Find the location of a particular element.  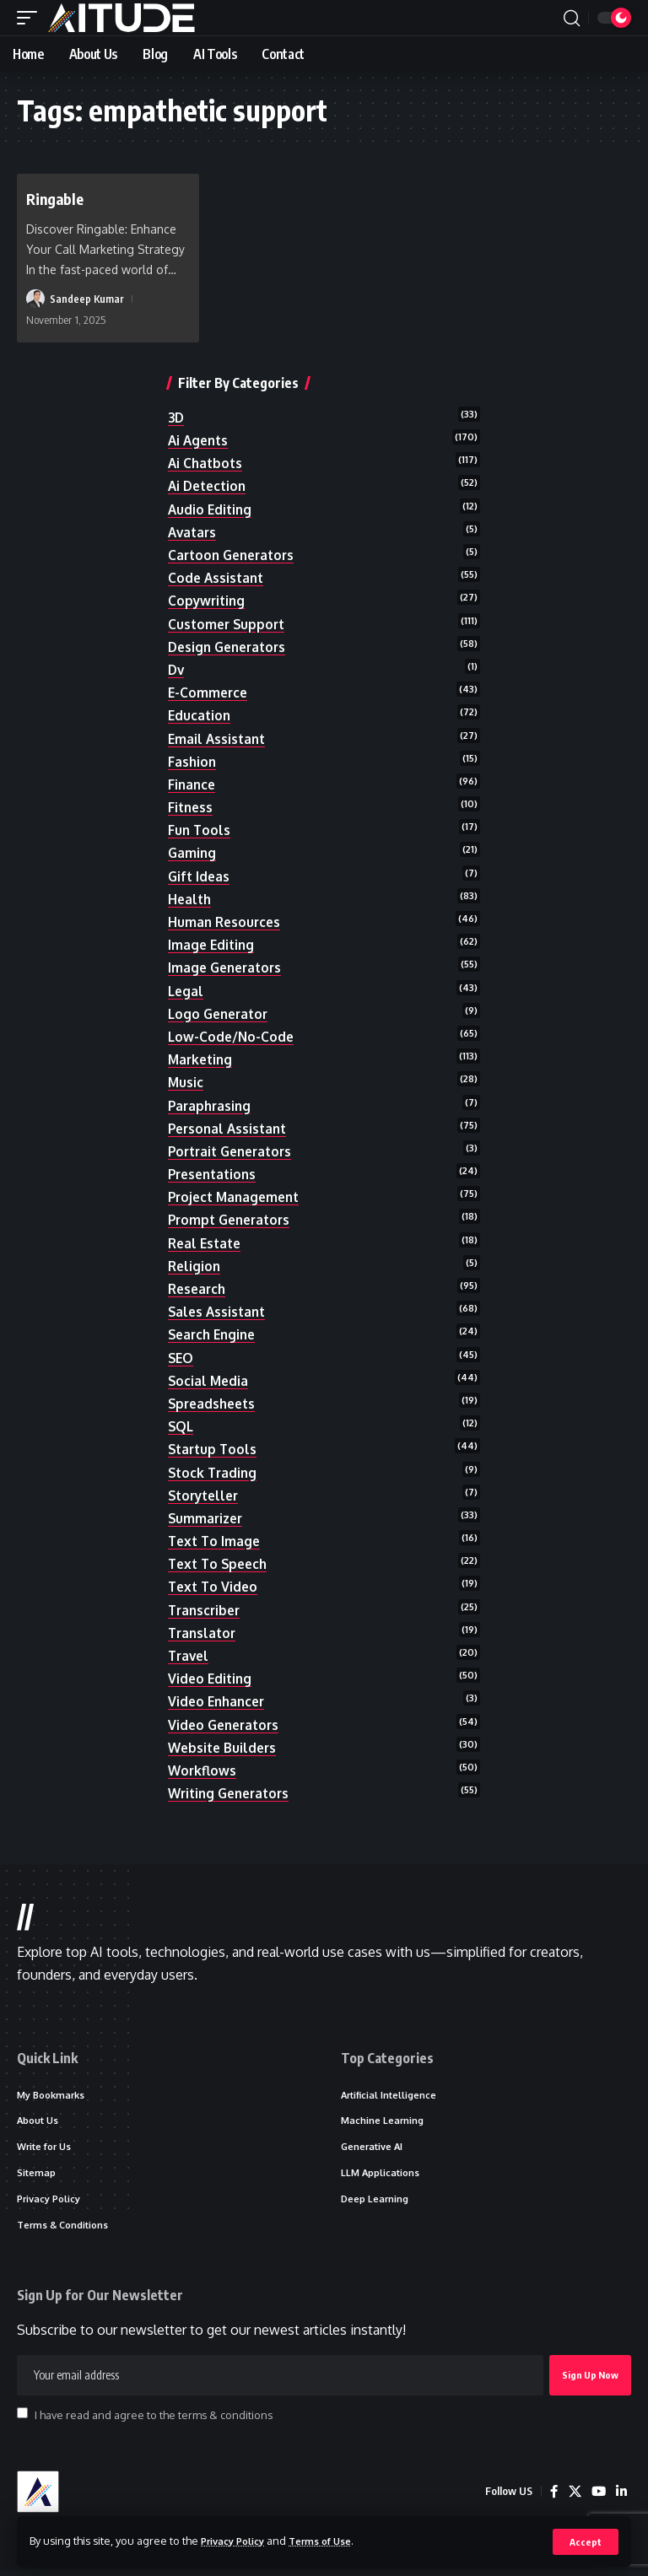

translator is located at coordinates (204, 1633).